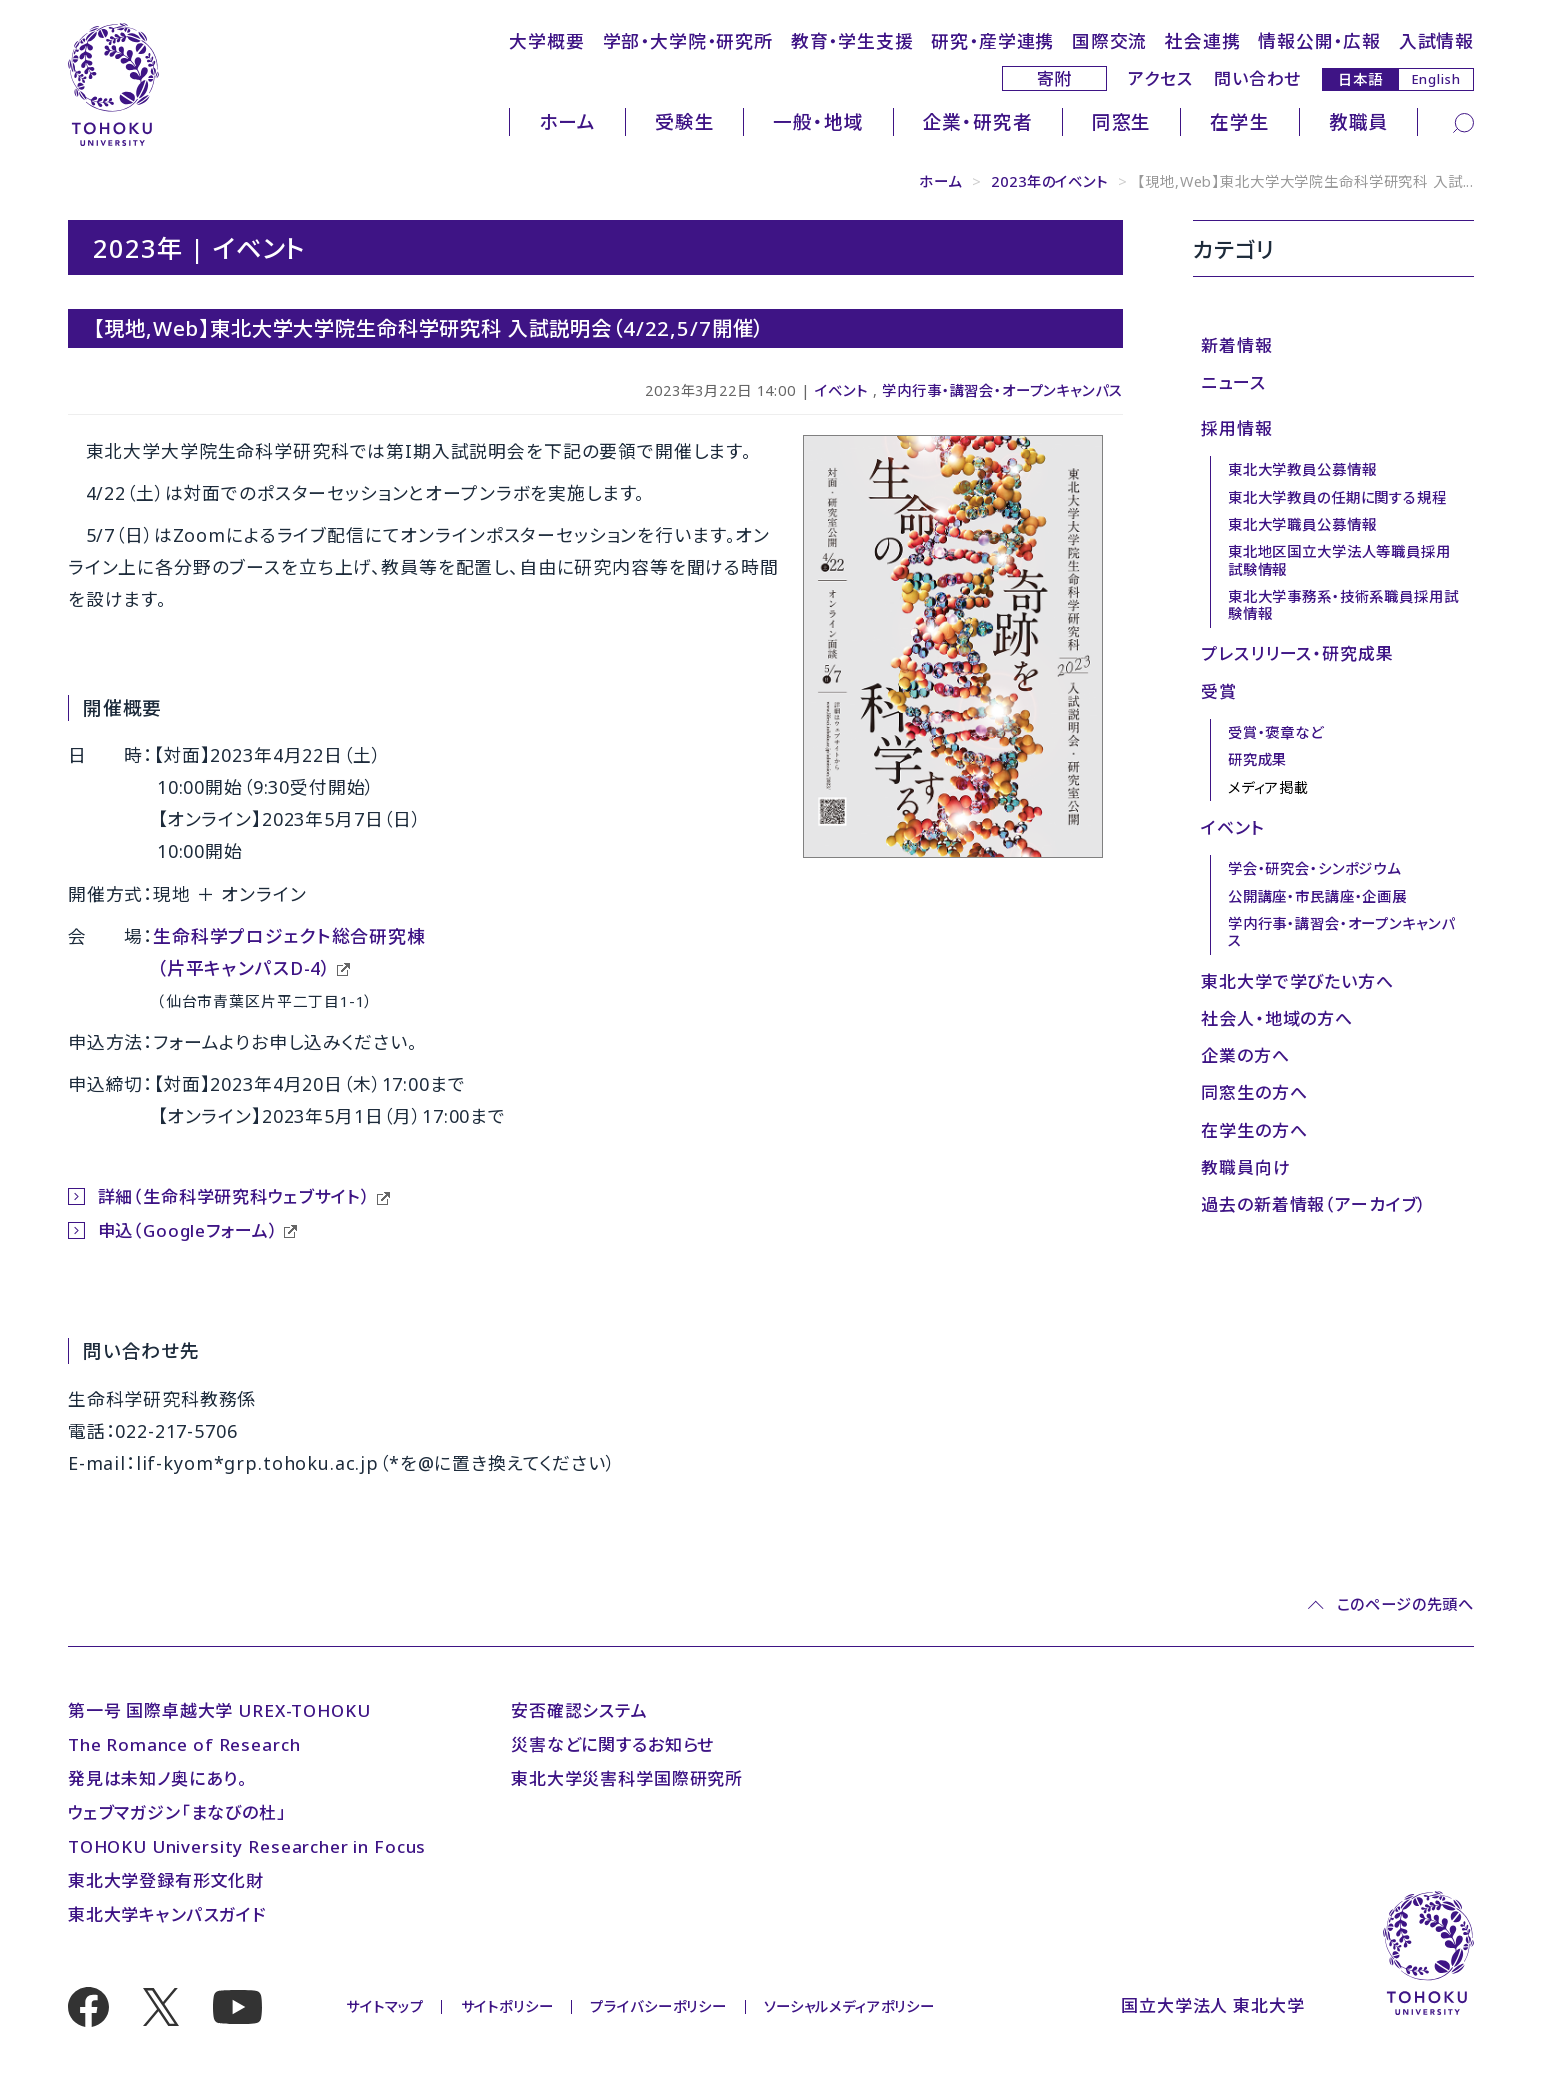  I want to click on 発見は未知ノ奥にあり。, so click(158, 1778).